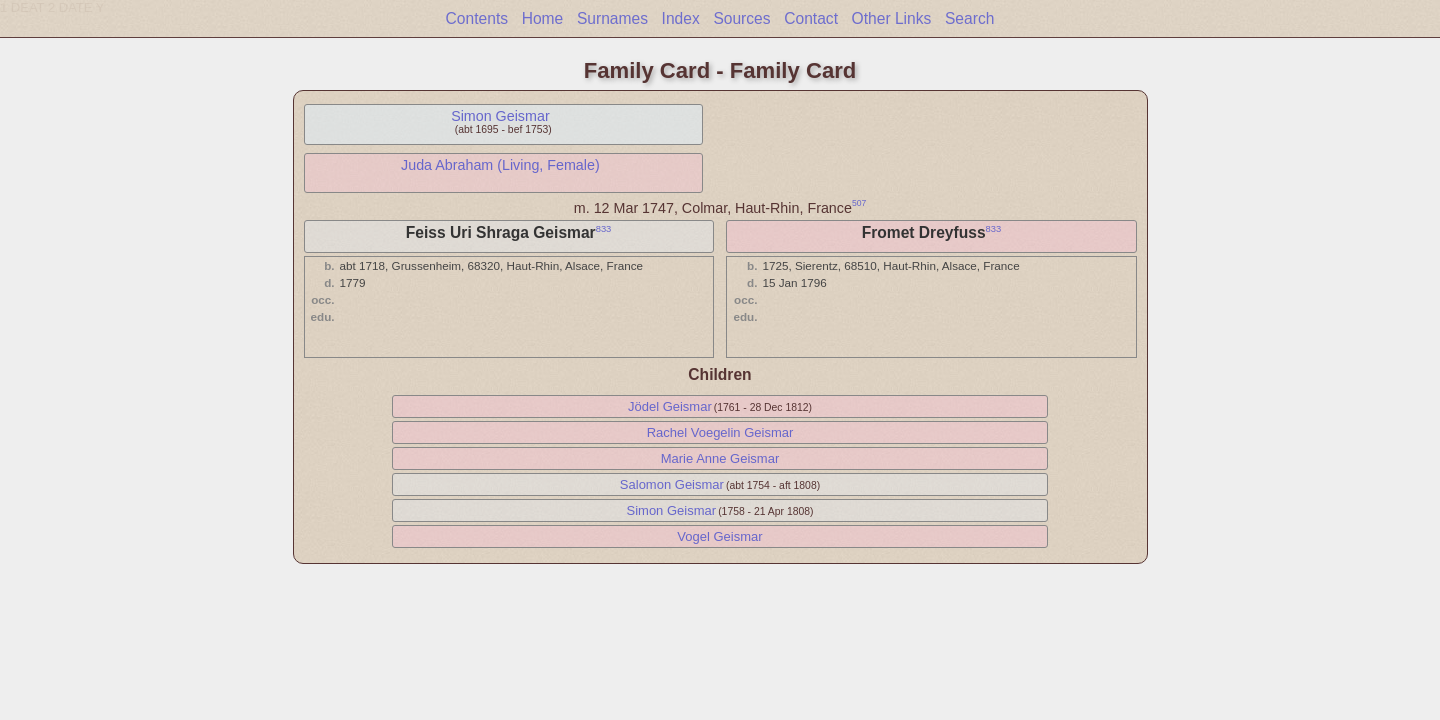  I want to click on Other Links, so click(892, 18).